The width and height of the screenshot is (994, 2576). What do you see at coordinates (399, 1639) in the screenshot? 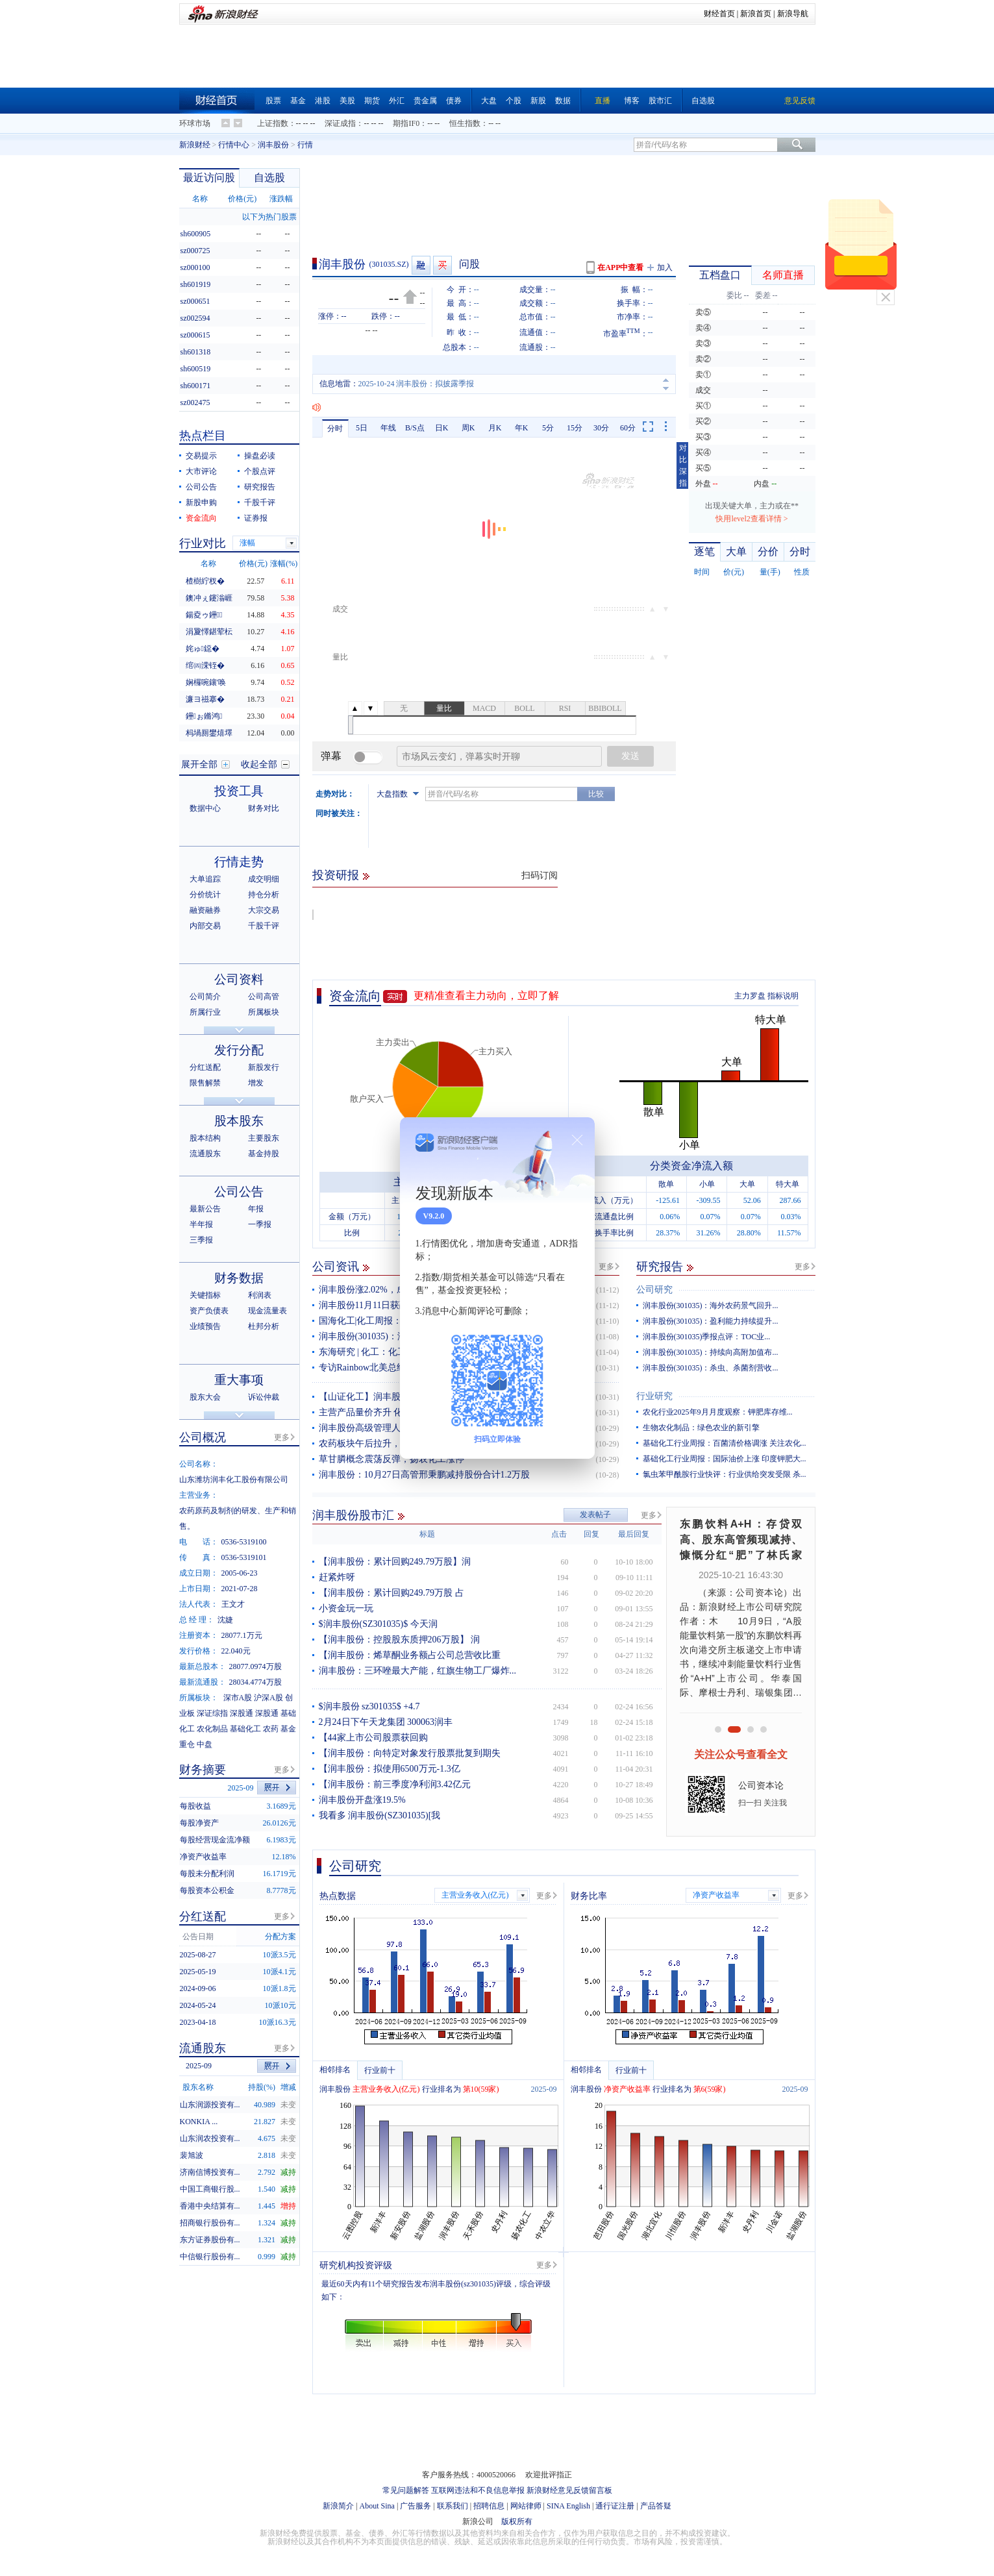
I see `【润丰股份：控股股东质押206万股】 润` at bounding box center [399, 1639].